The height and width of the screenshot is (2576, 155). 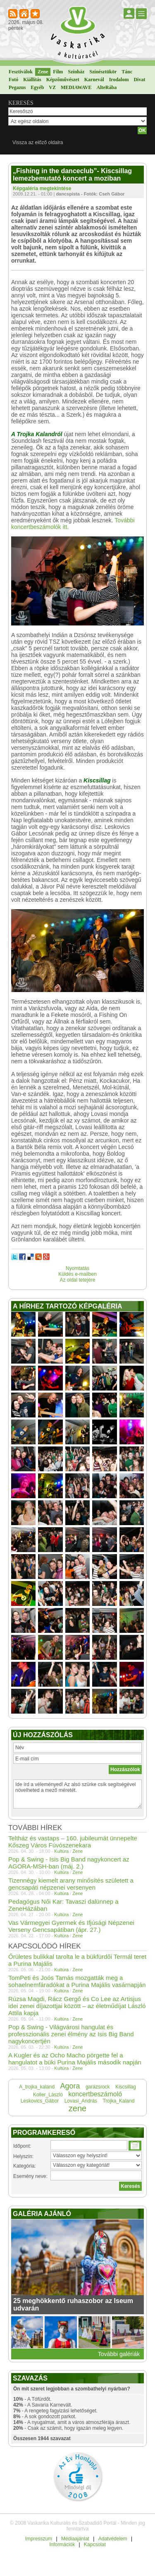 What do you see at coordinates (71, 1926) in the screenshot?
I see `Vas Vármegyei Gyermek és Ifjúsági Népzenei Verseny Gencsapátiban (ápr. 27.)` at bounding box center [71, 1926].